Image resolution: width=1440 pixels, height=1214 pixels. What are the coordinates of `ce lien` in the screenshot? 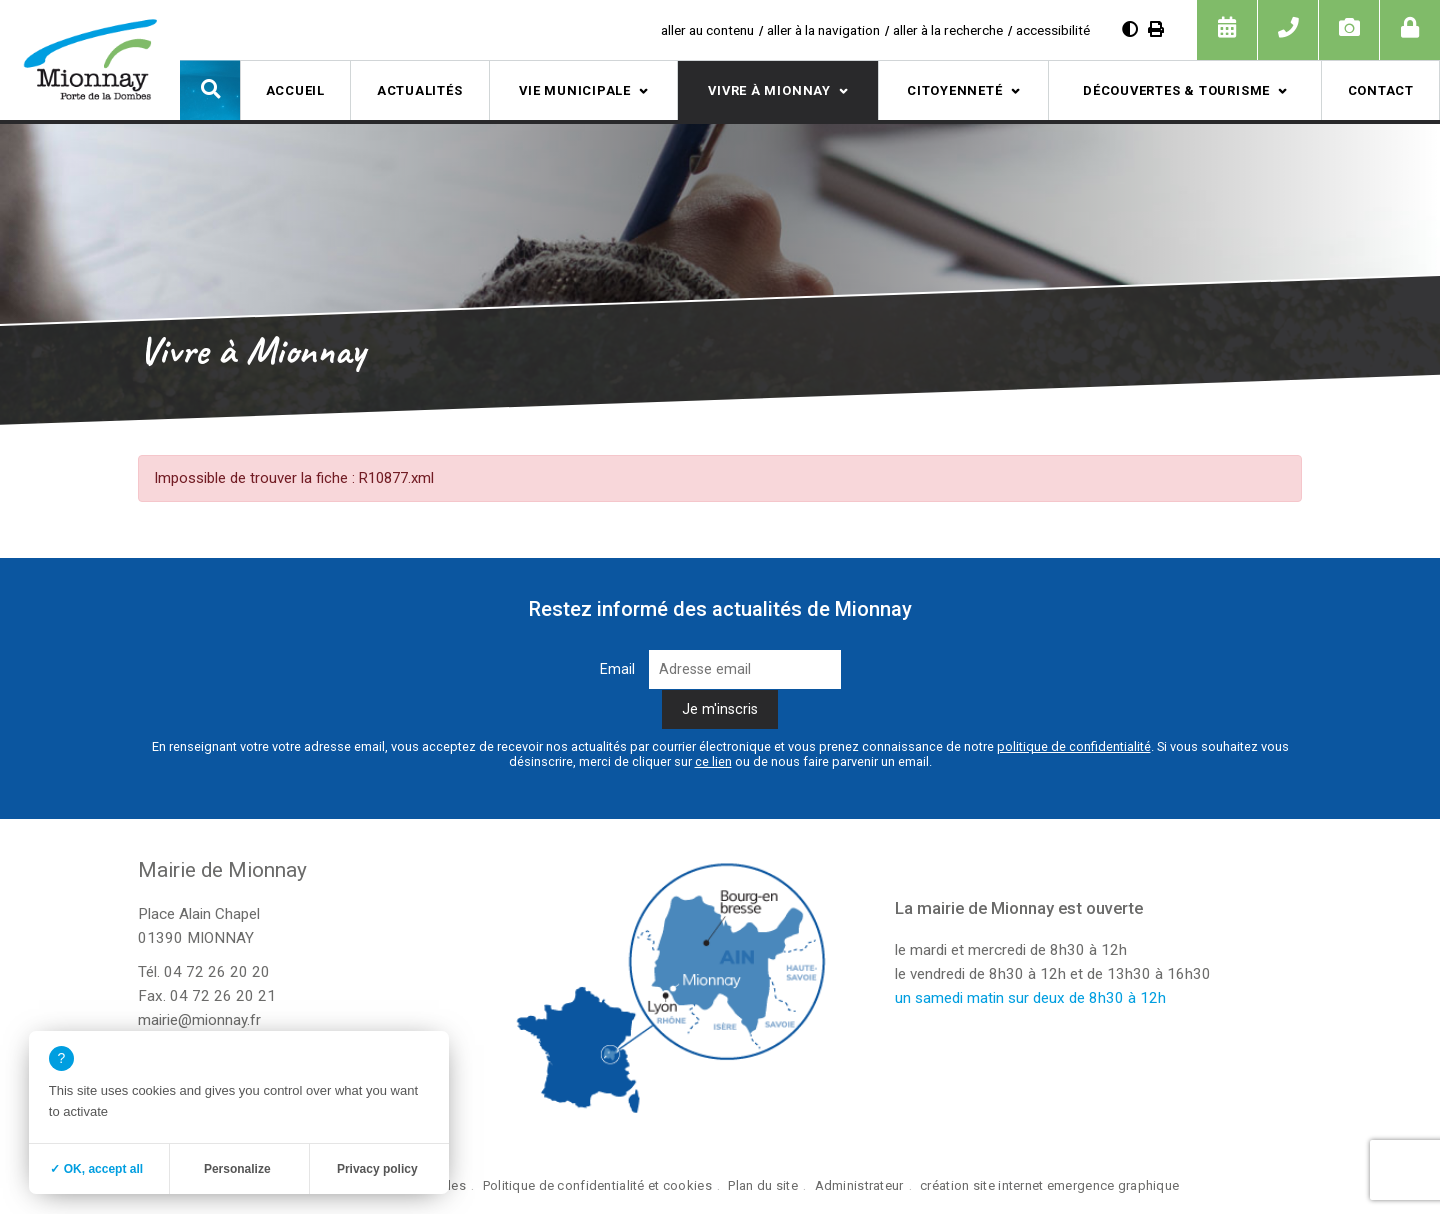 It's located at (713, 761).